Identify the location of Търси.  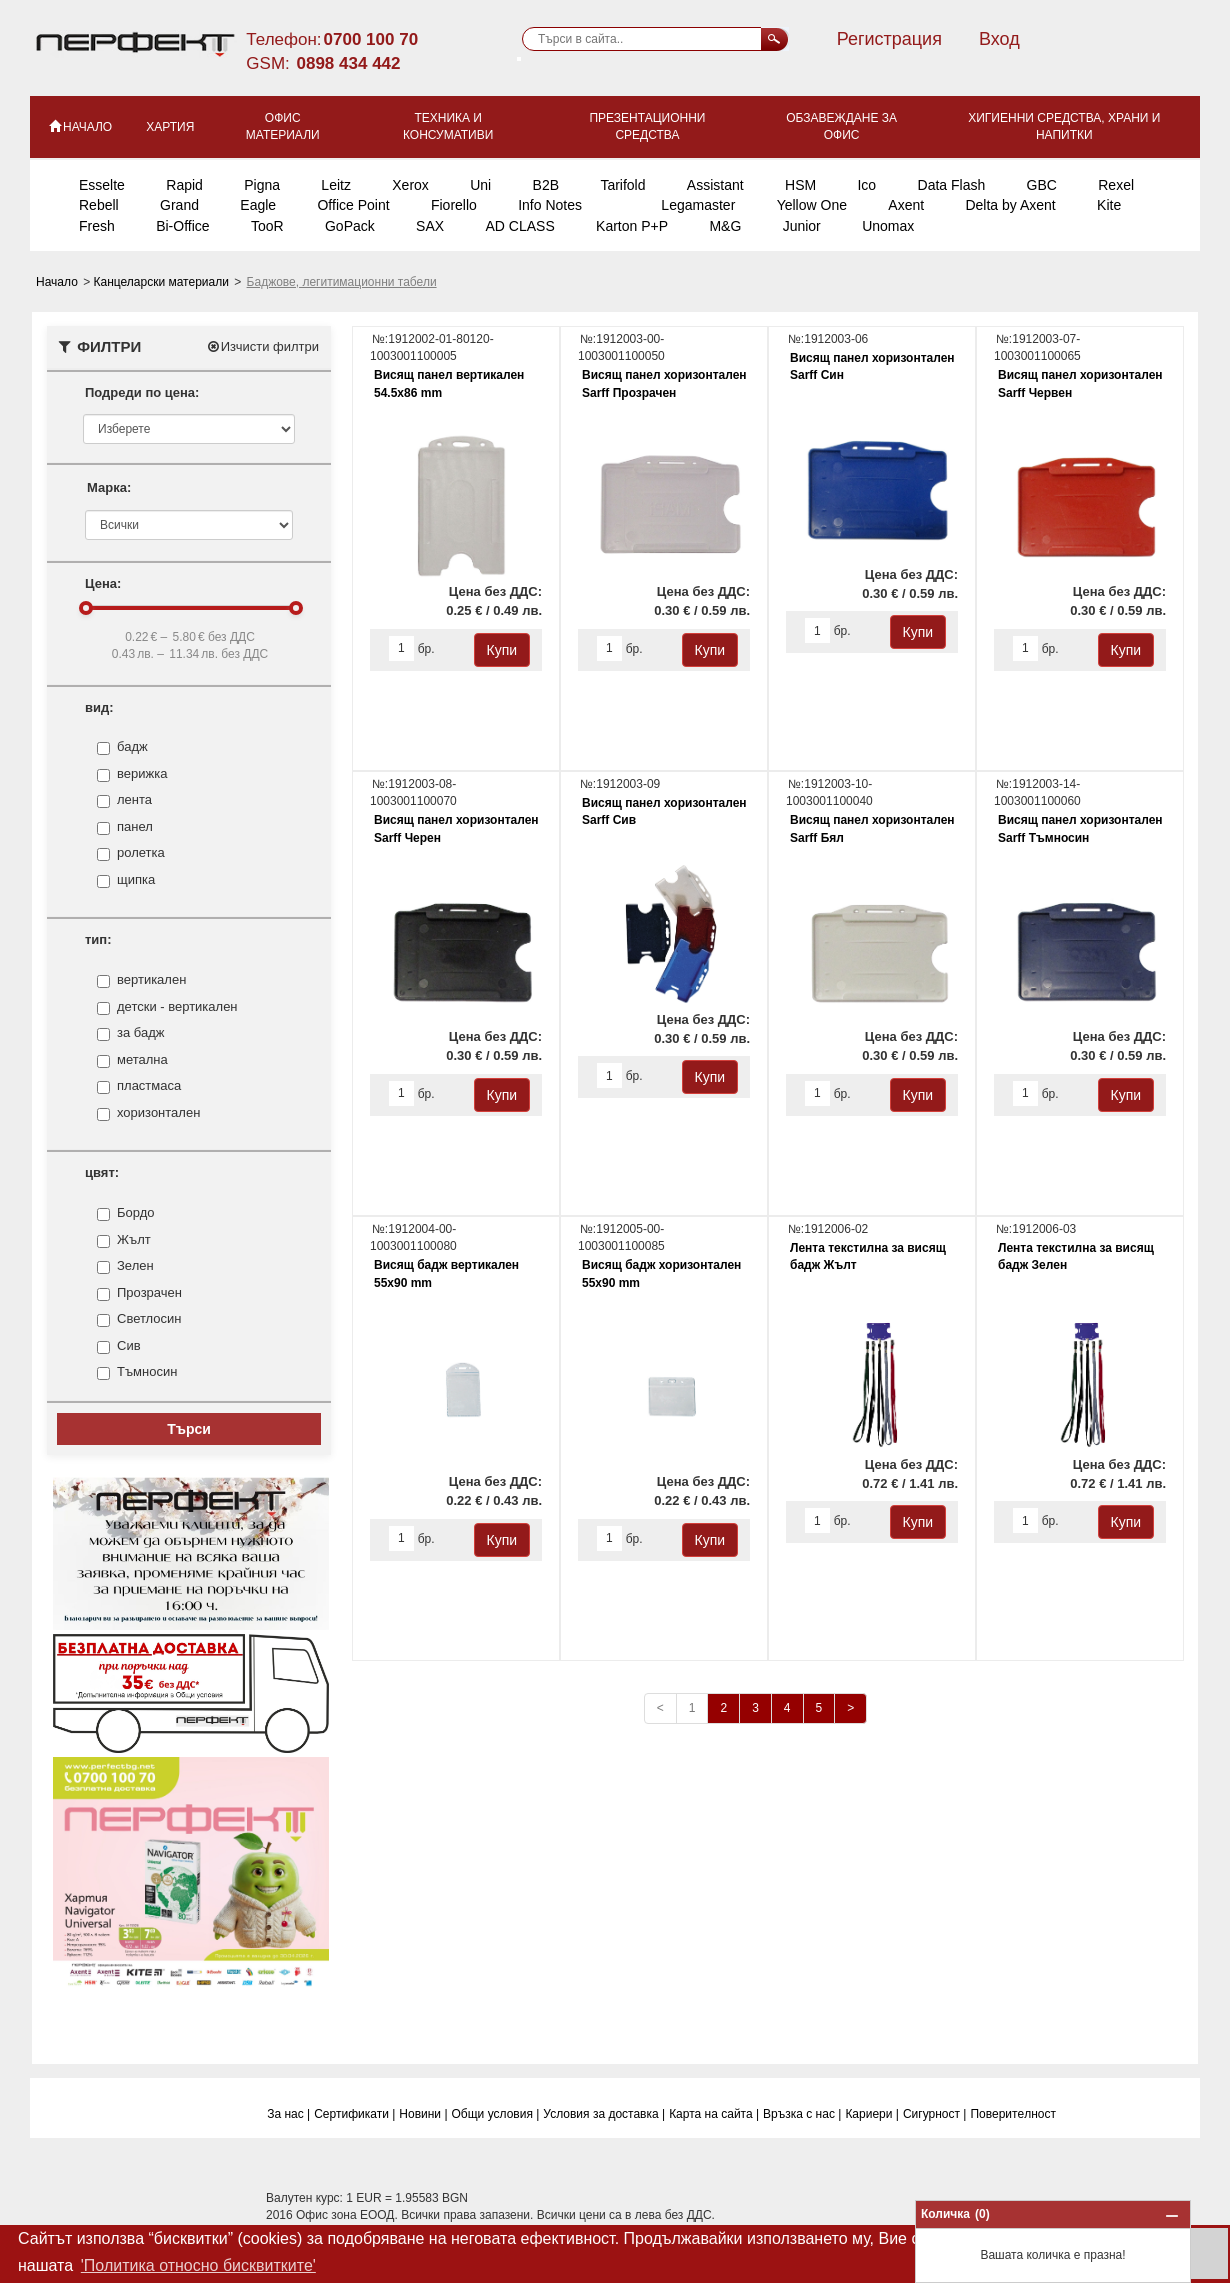
(189, 1429).